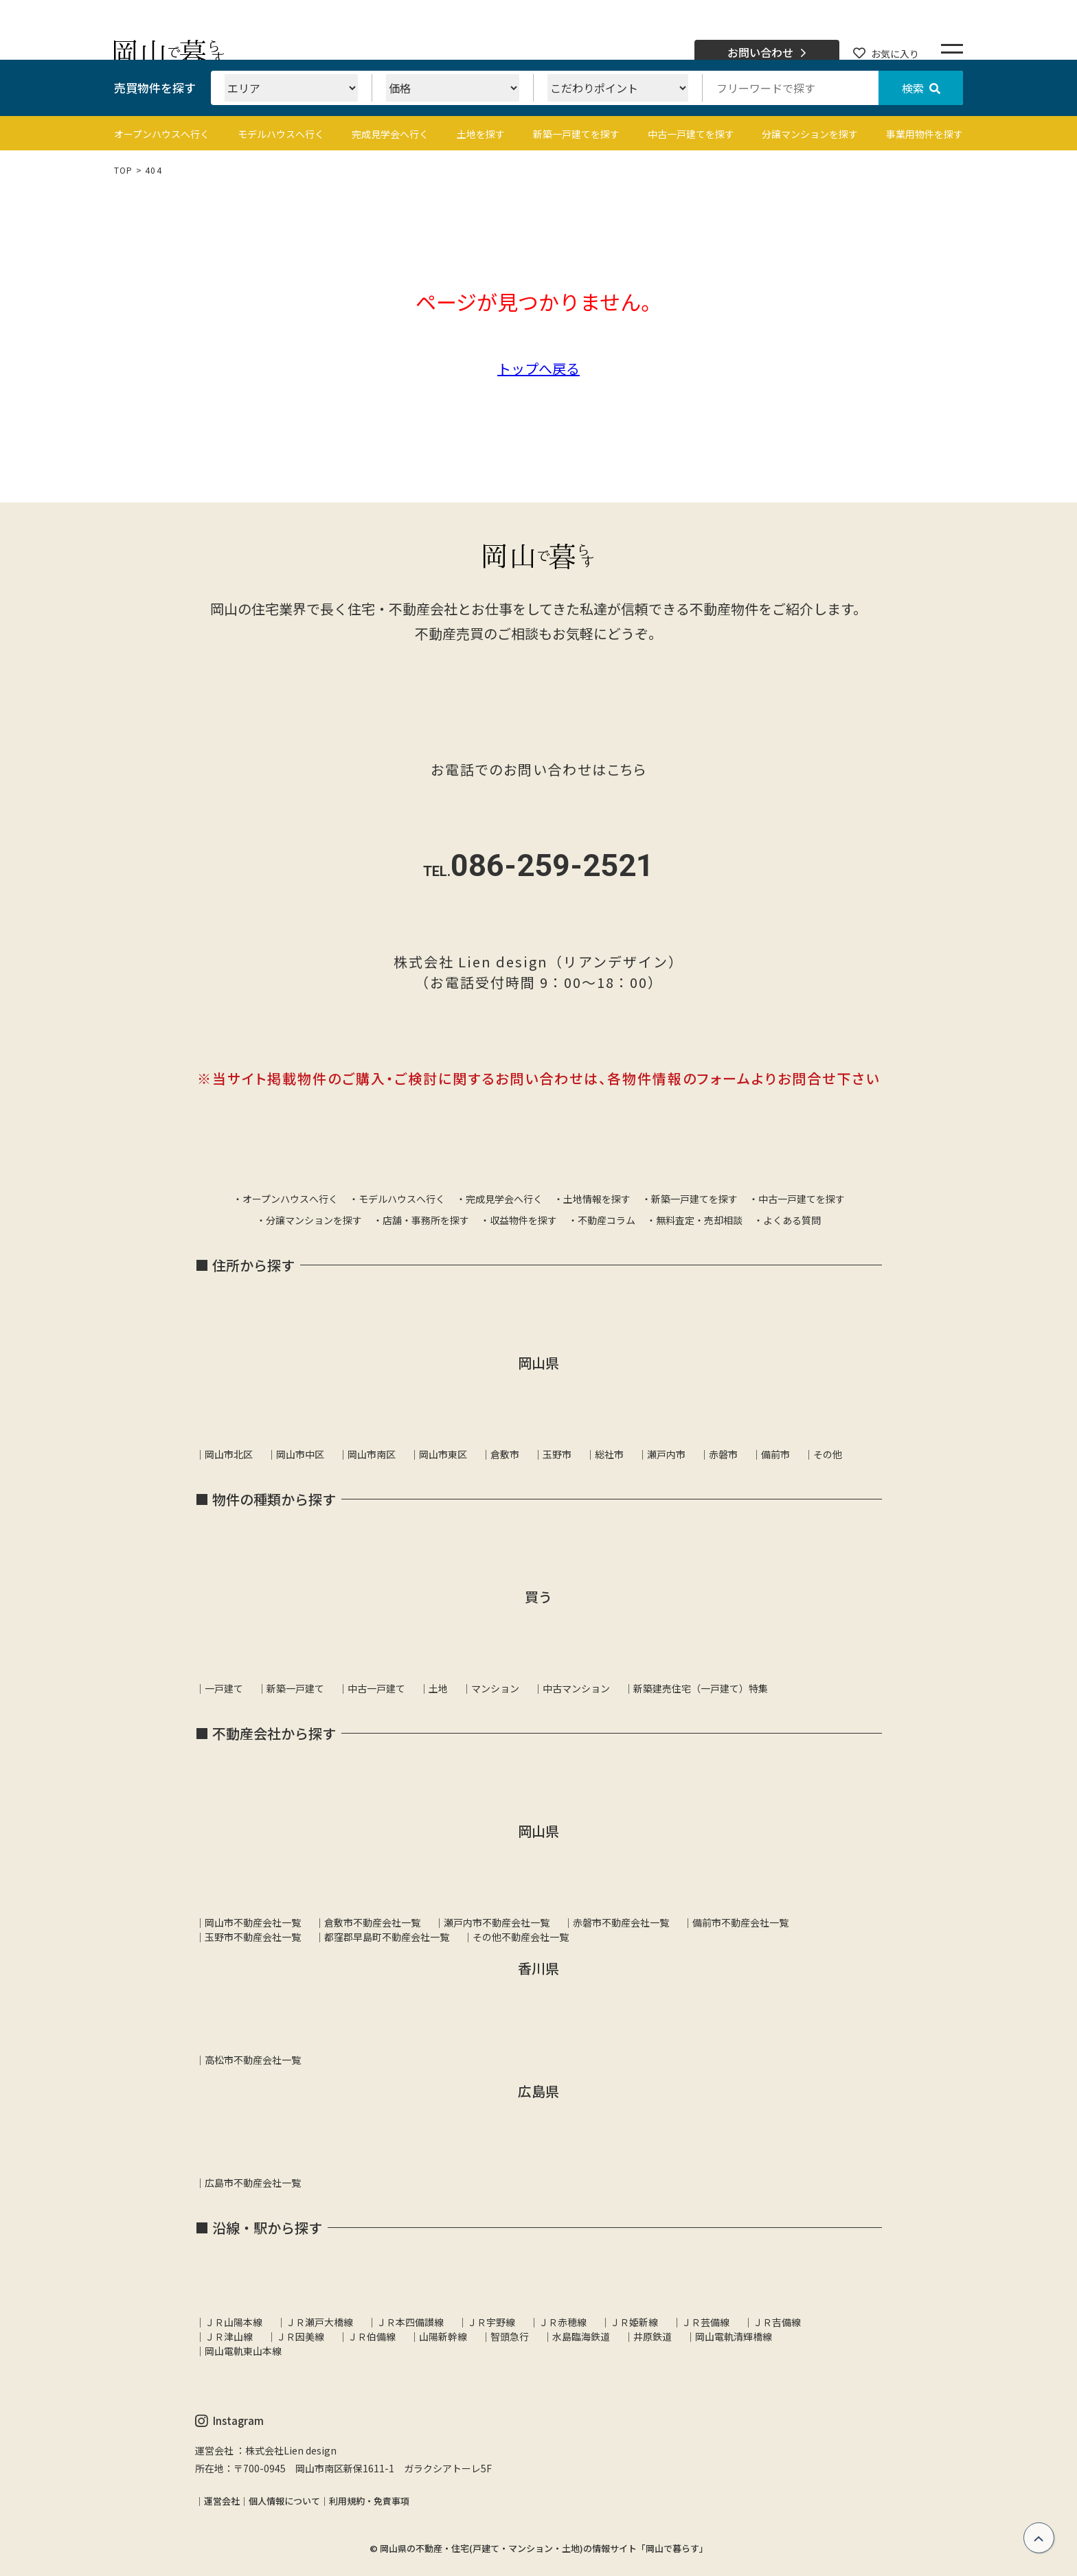 The height and width of the screenshot is (2576, 1077). I want to click on 新築一戸建てを探す, so click(576, 134).